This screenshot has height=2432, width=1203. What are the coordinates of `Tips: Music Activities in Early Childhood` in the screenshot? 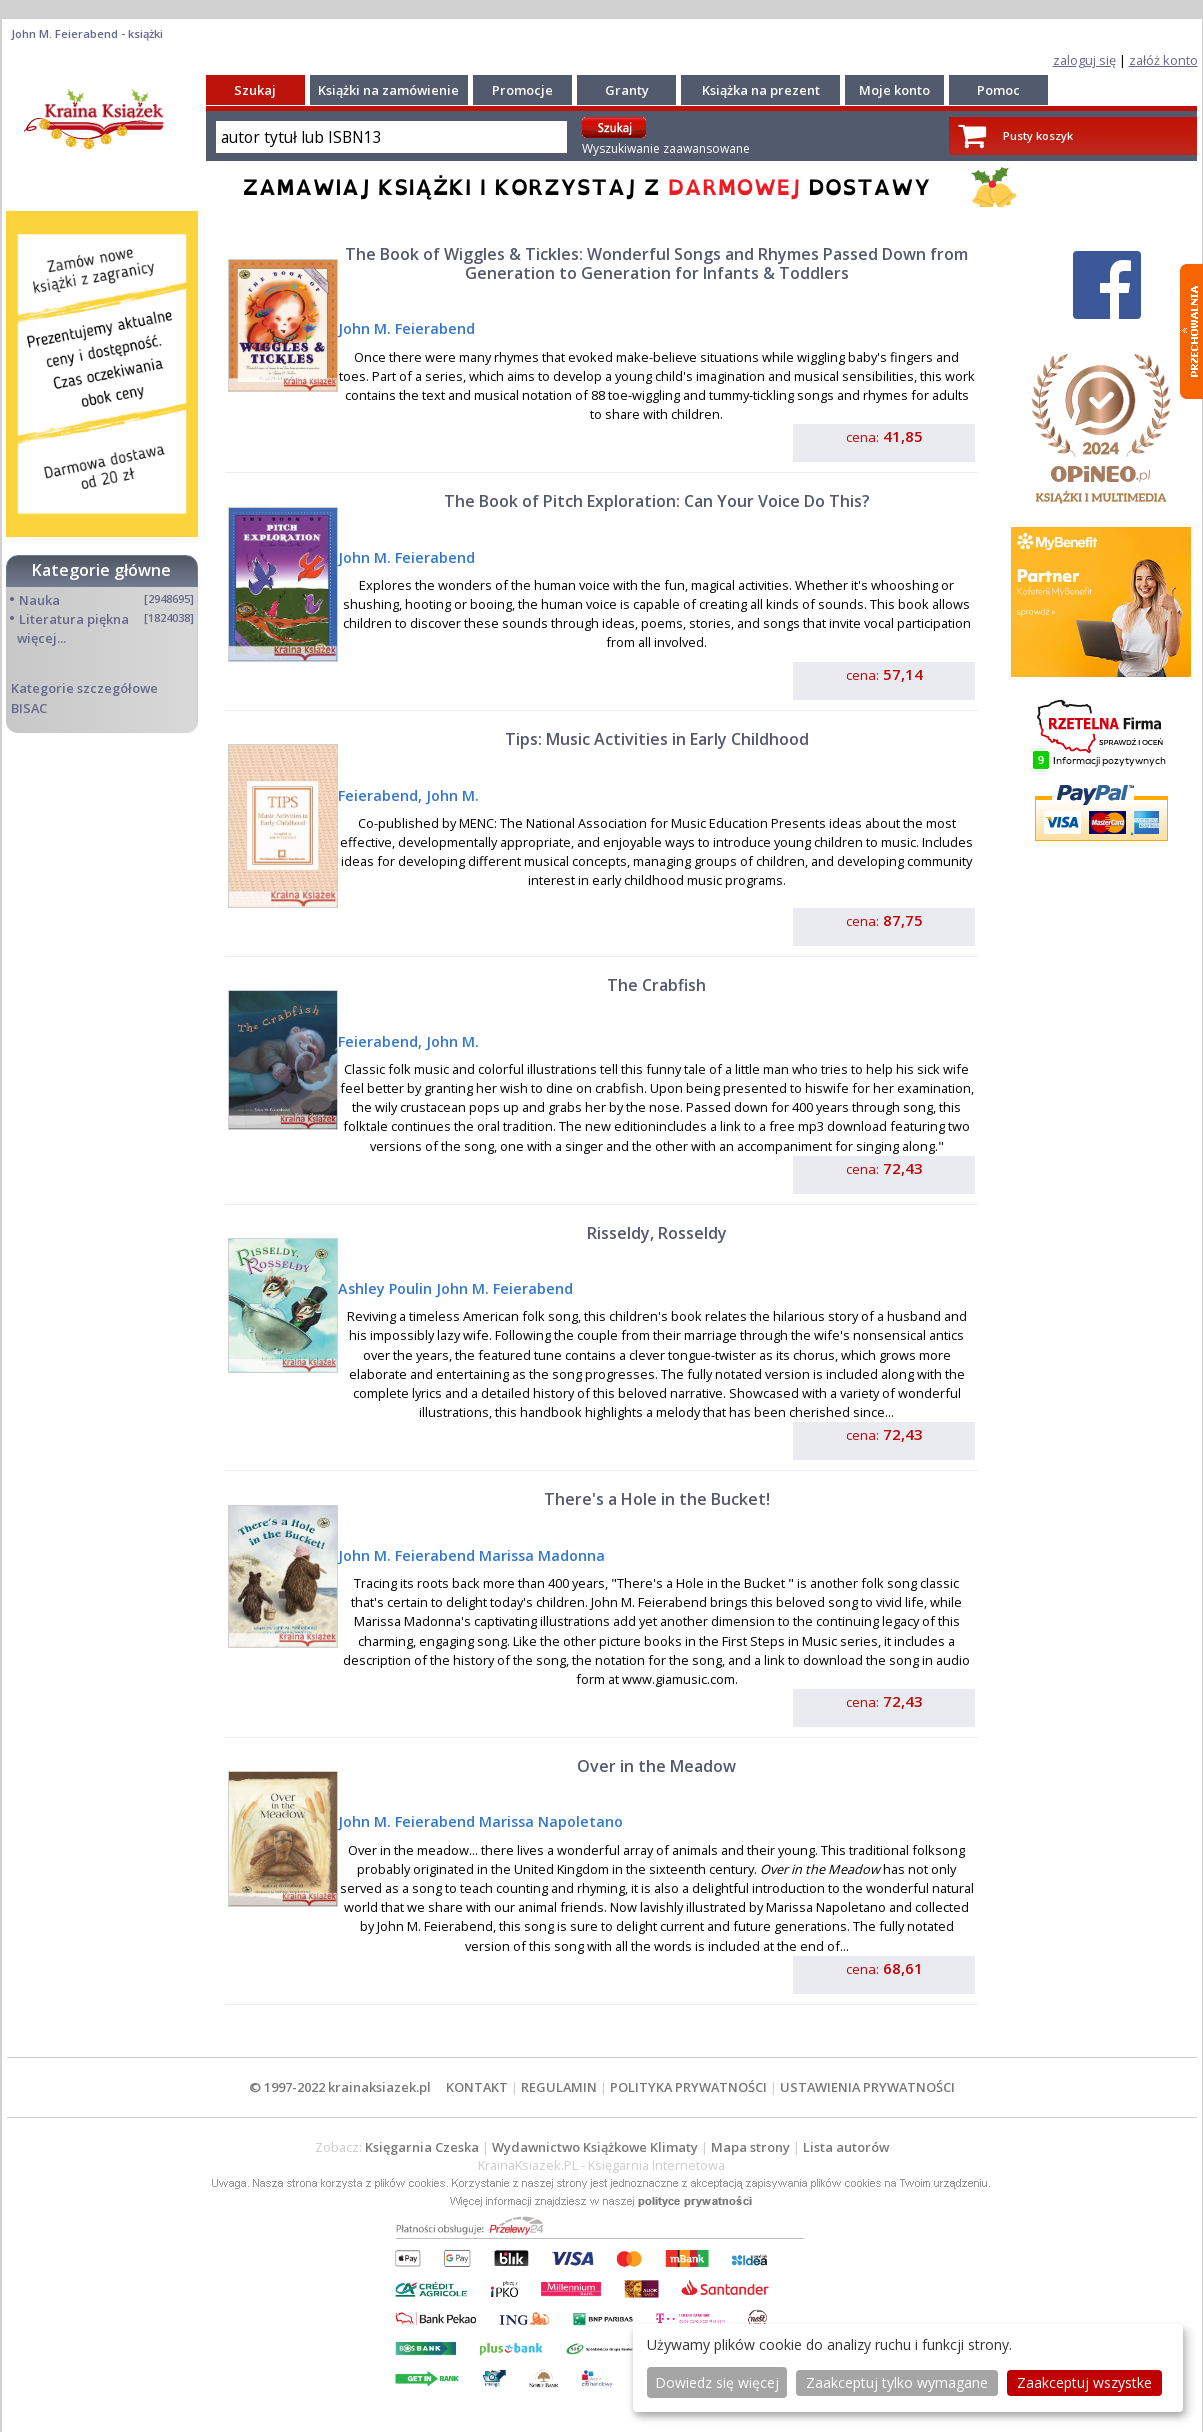 It's located at (657, 739).